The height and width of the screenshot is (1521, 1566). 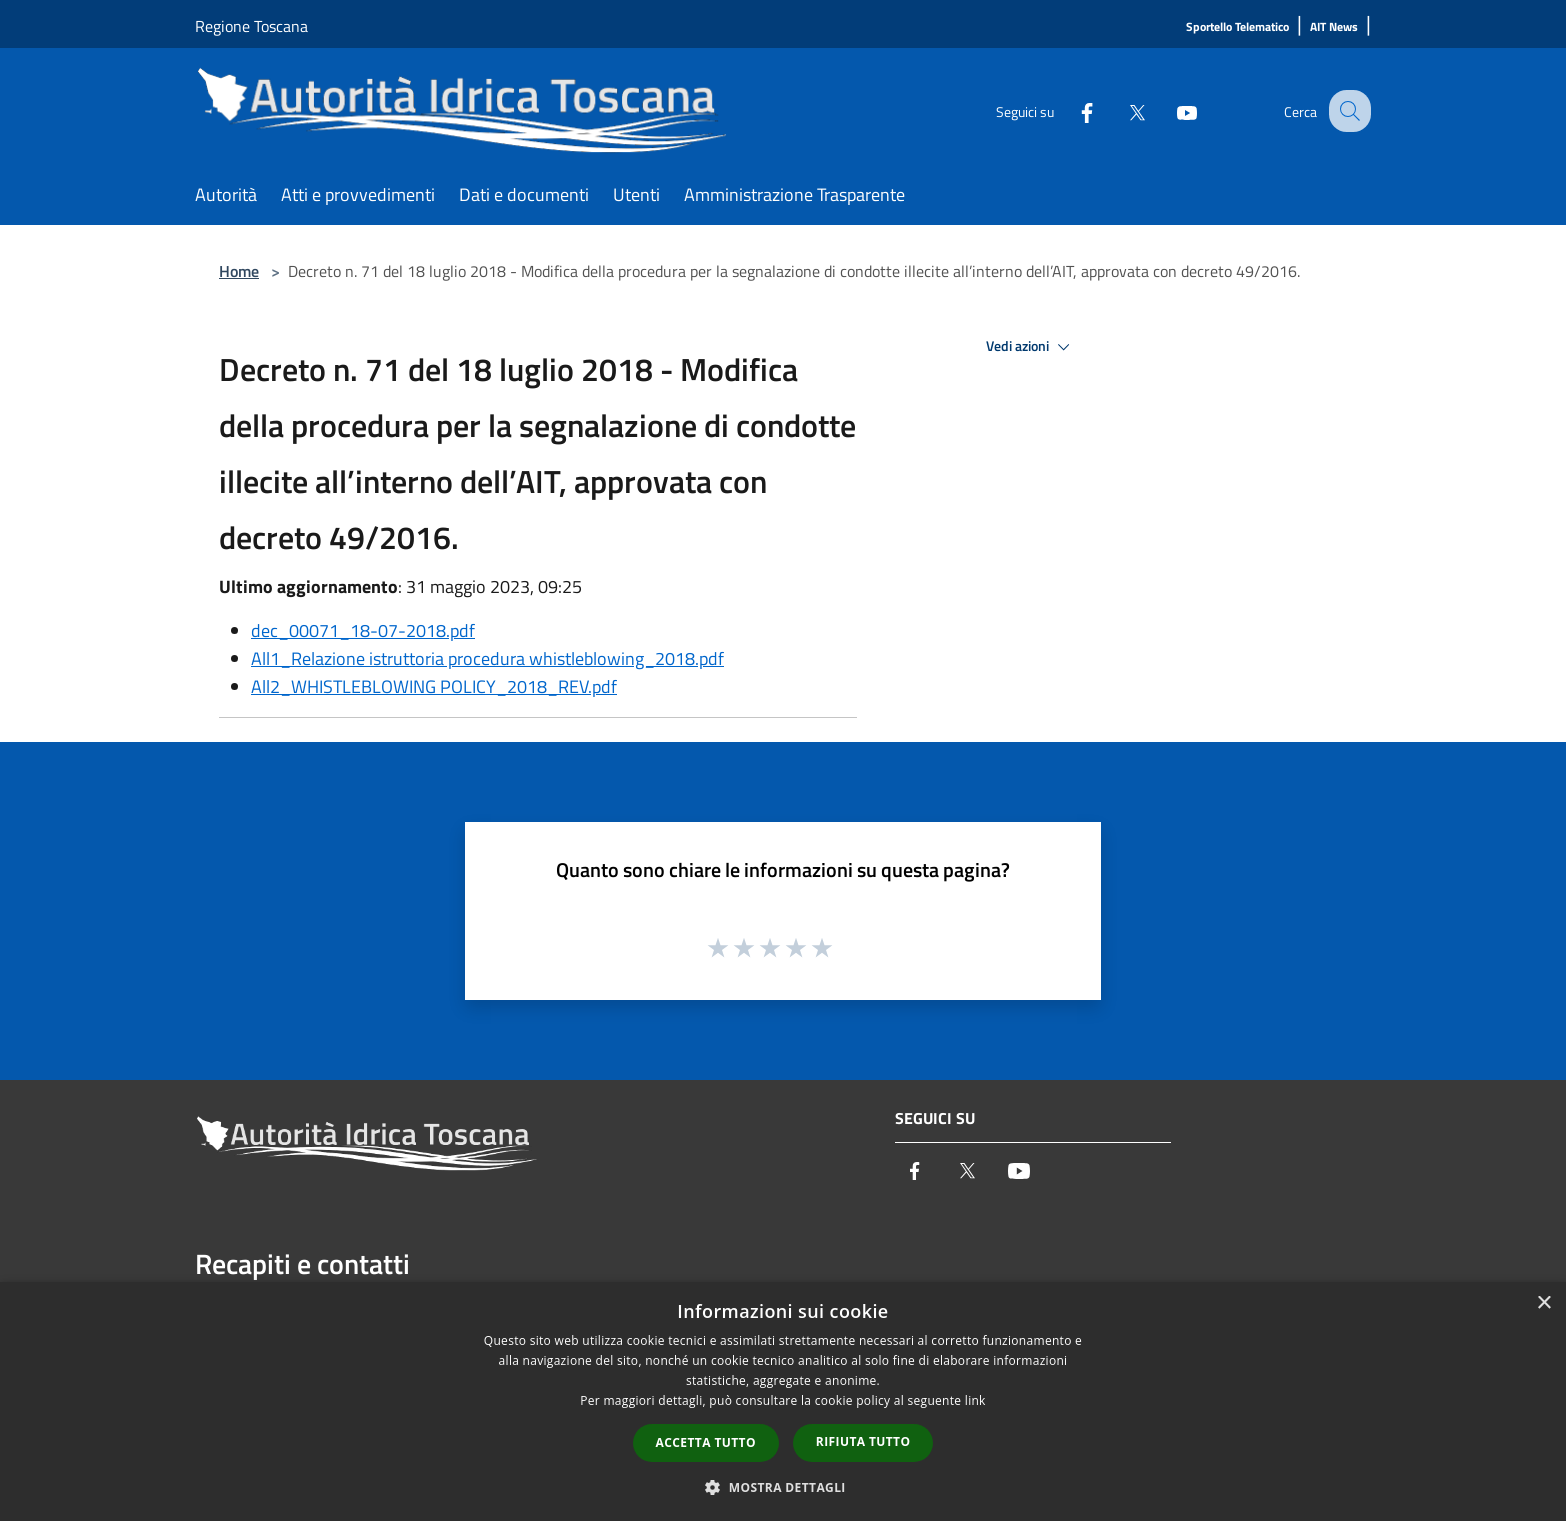 I want to click on Regione Toscana, so click(x=251, y=26).